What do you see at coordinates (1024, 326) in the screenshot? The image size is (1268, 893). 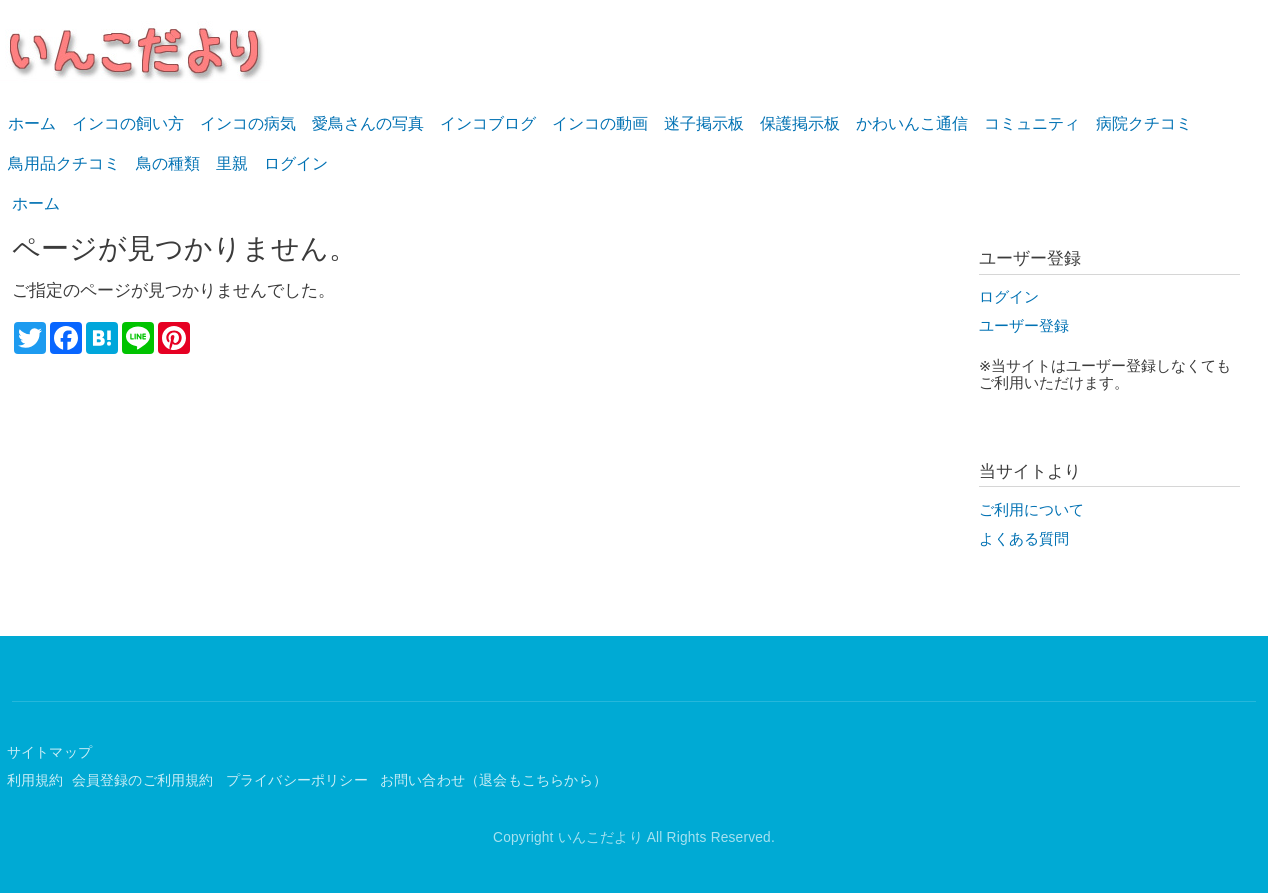 I see `ユーザー登録` at bounding box center [1024, 326].